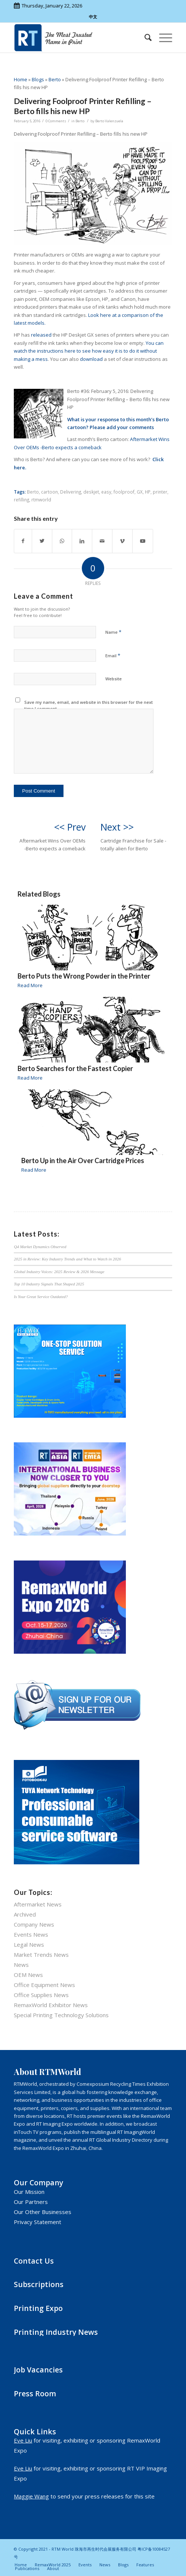 The height and width of the screenshot is (2576, 186). Describe the element at coordinates (29, 2191) in the screenshot. I see `Our Mission` at that location.